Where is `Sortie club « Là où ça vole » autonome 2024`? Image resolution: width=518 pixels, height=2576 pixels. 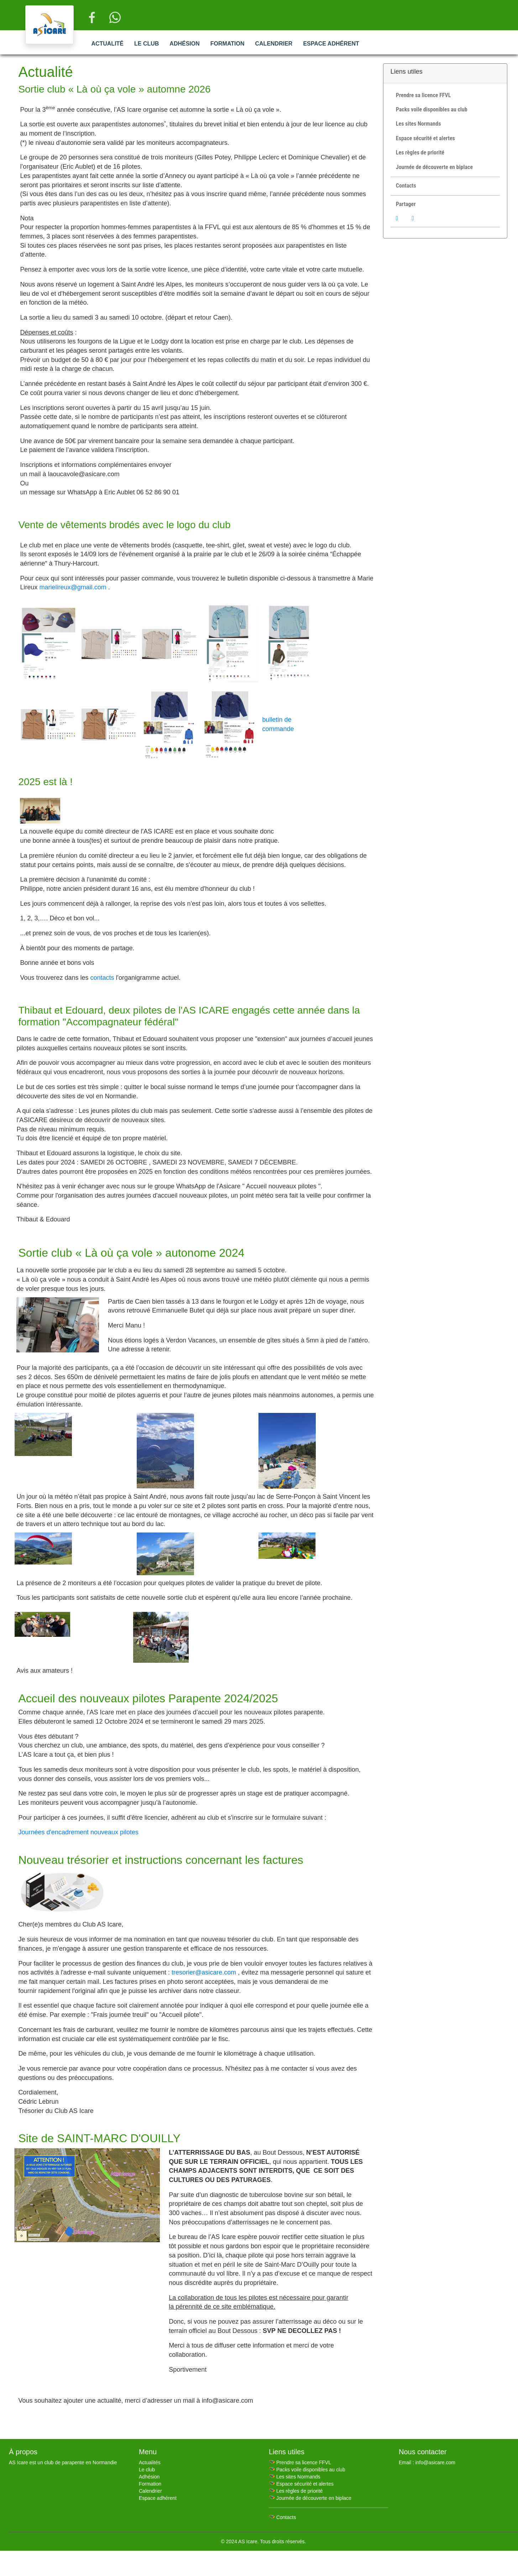
Sortie club « Là où ça vole » autonome 2024 is located at coordinates (131, 1252).